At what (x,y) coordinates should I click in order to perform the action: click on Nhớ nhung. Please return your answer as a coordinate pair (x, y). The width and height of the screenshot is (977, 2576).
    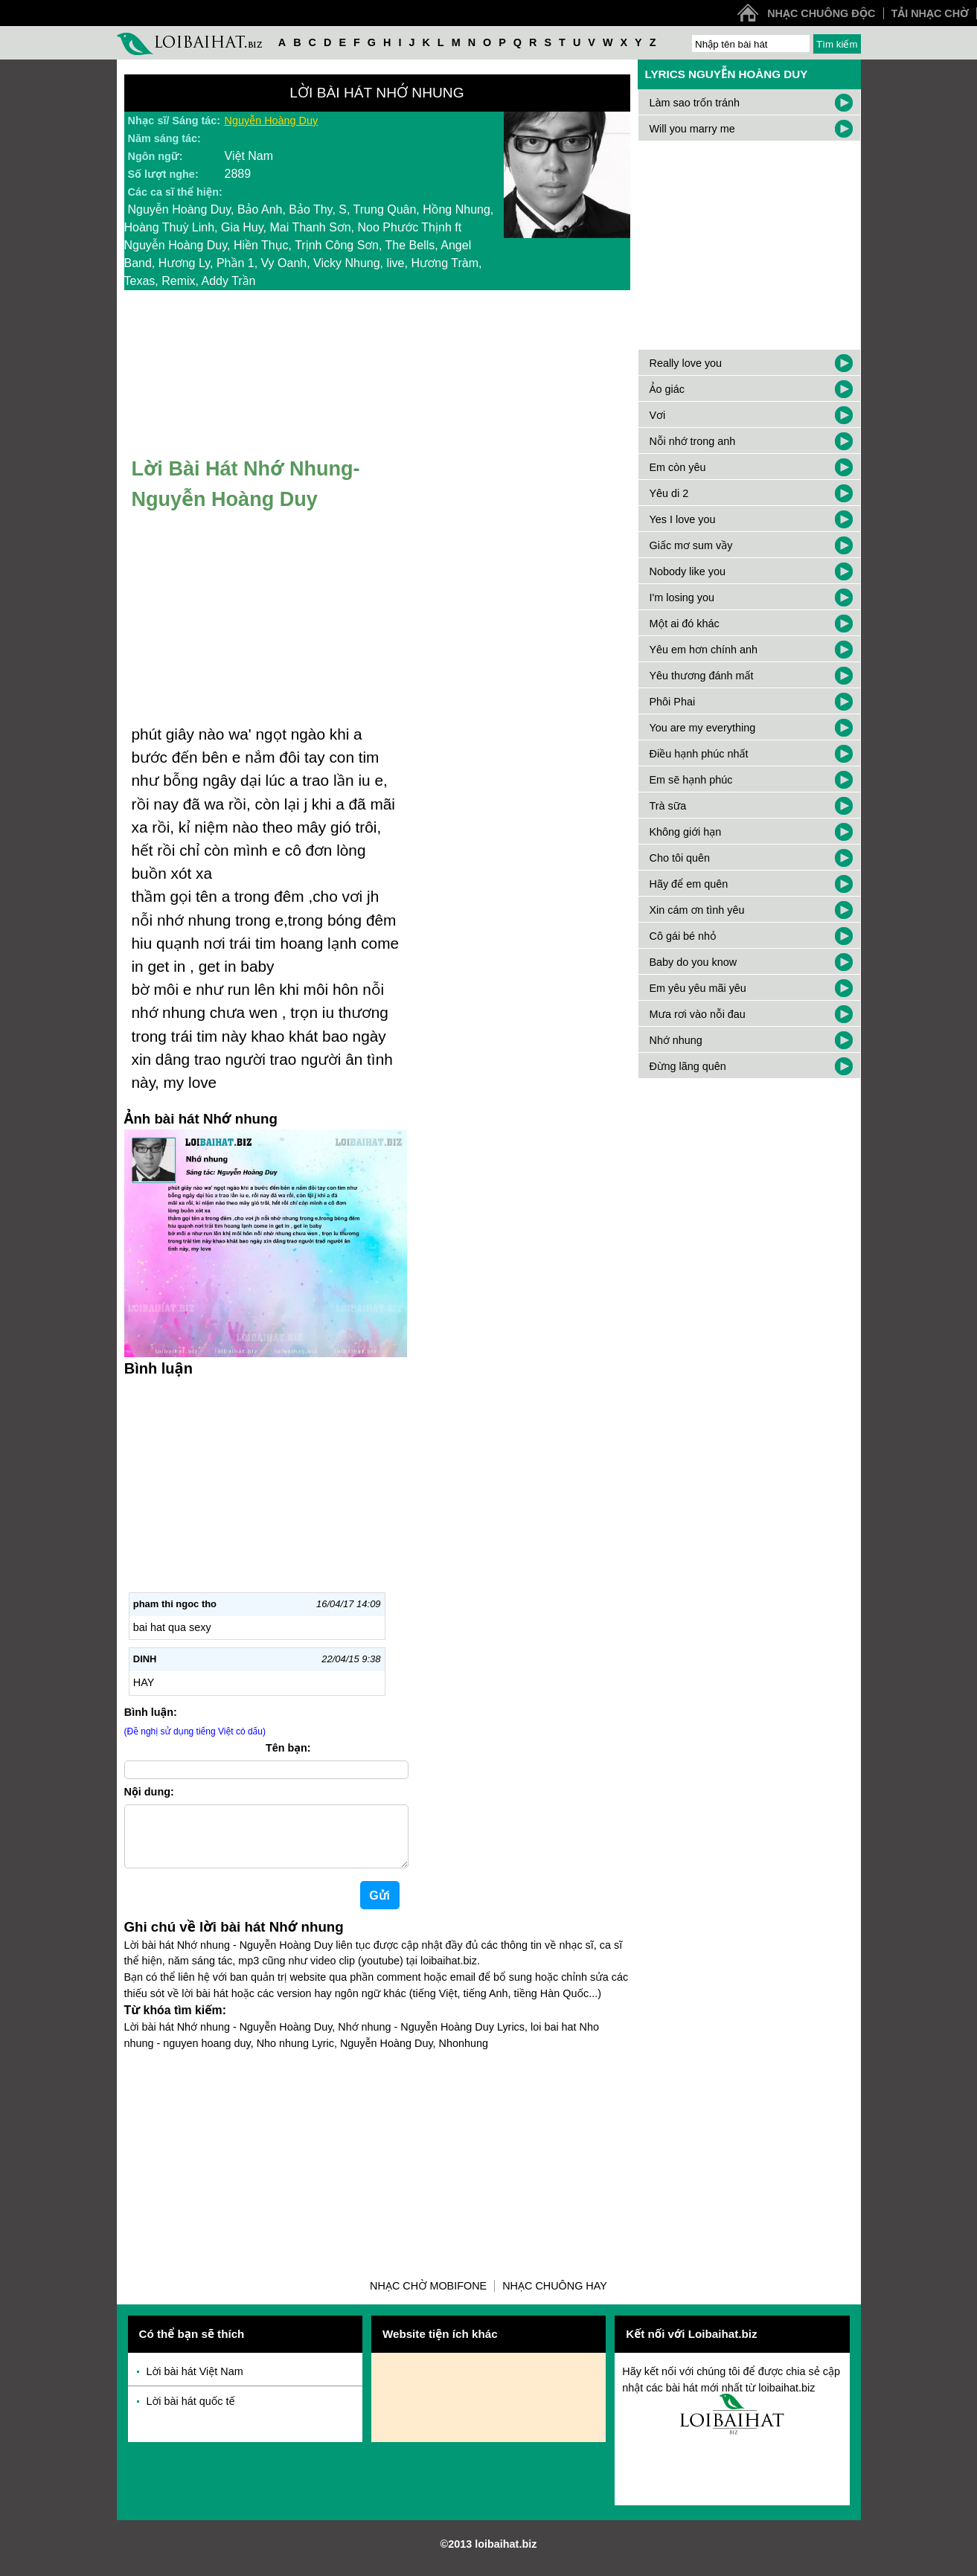
    Looking at the image, I should click on (676, 1040).